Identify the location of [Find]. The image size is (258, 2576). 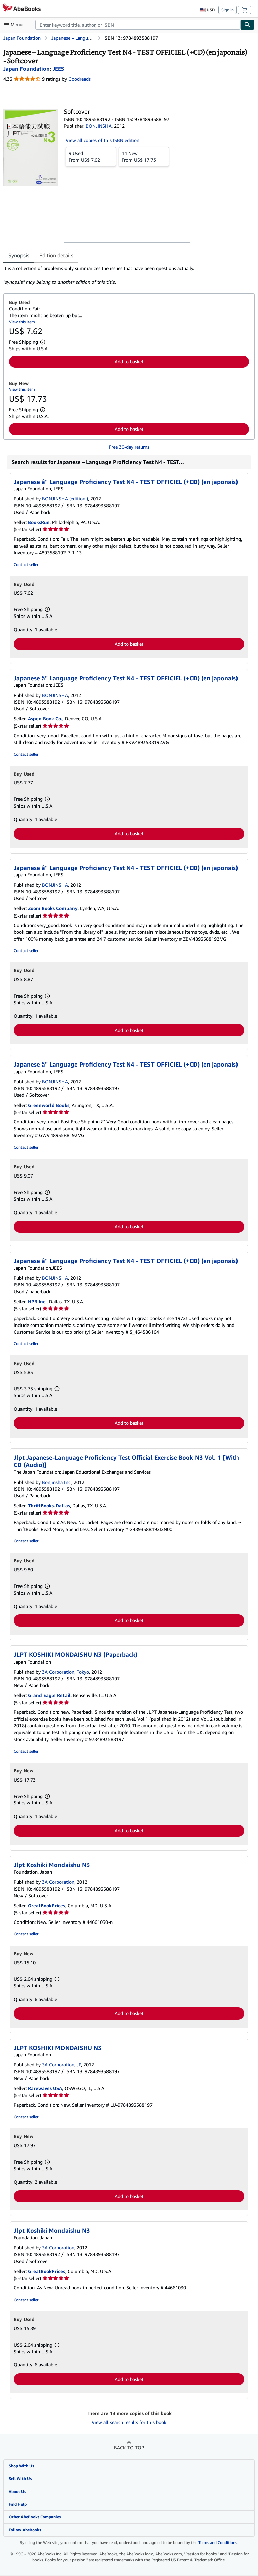
(247, 25).